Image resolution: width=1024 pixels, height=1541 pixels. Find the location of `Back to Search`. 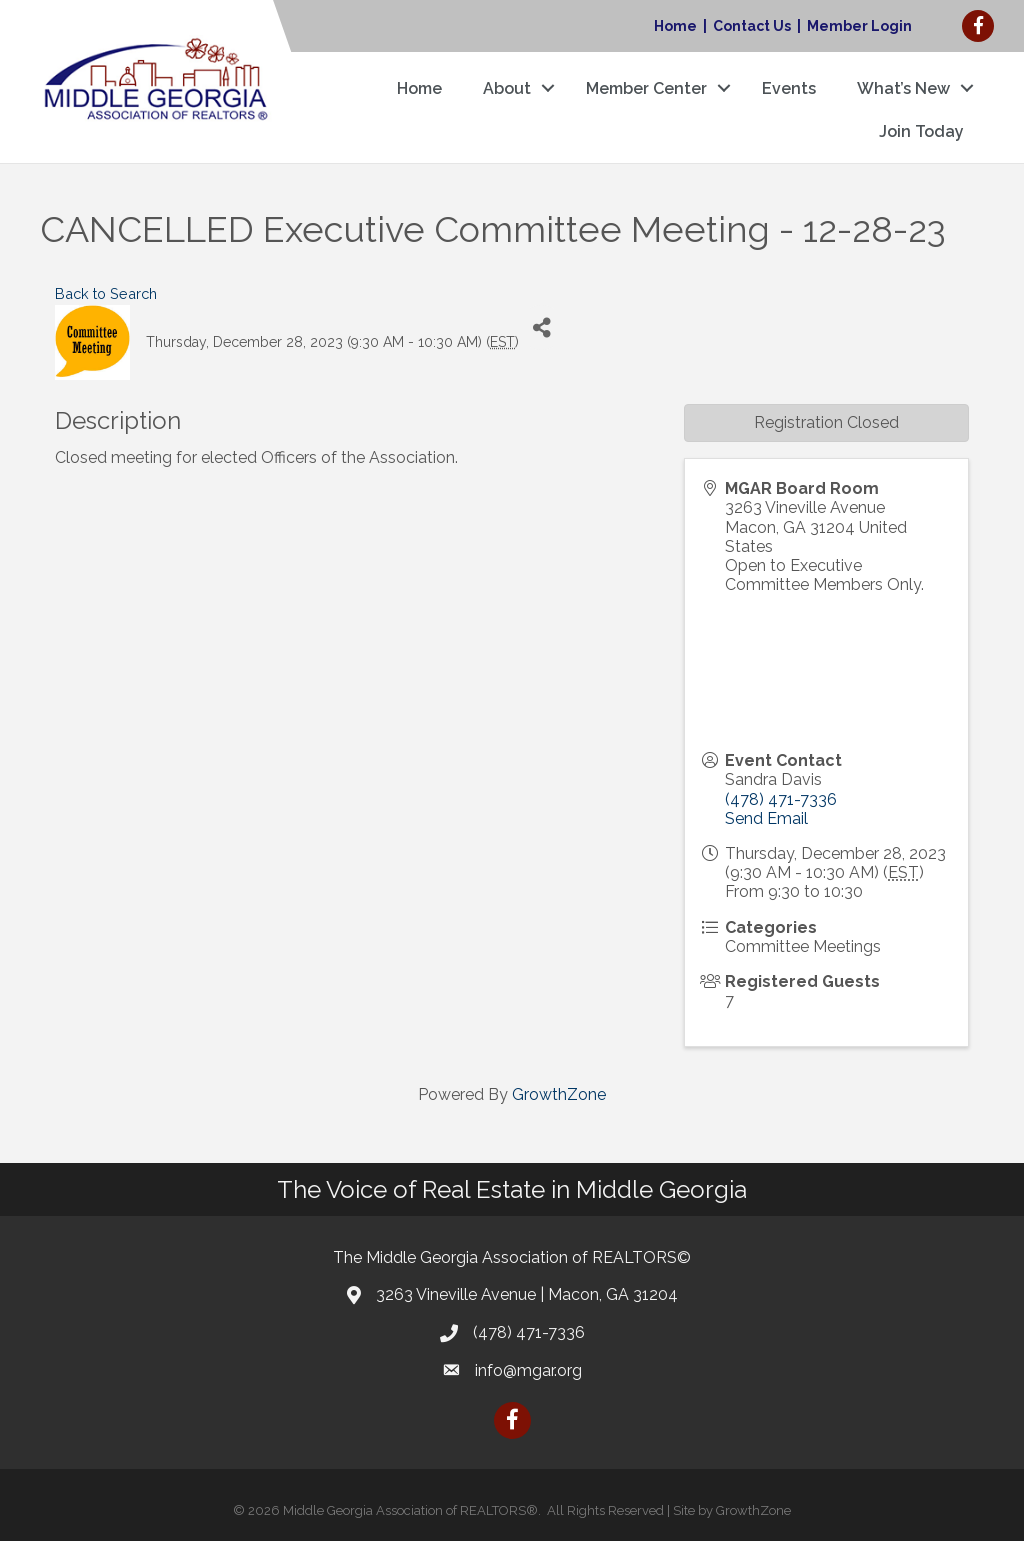

Back to Search is located at coordinates (106, 293).